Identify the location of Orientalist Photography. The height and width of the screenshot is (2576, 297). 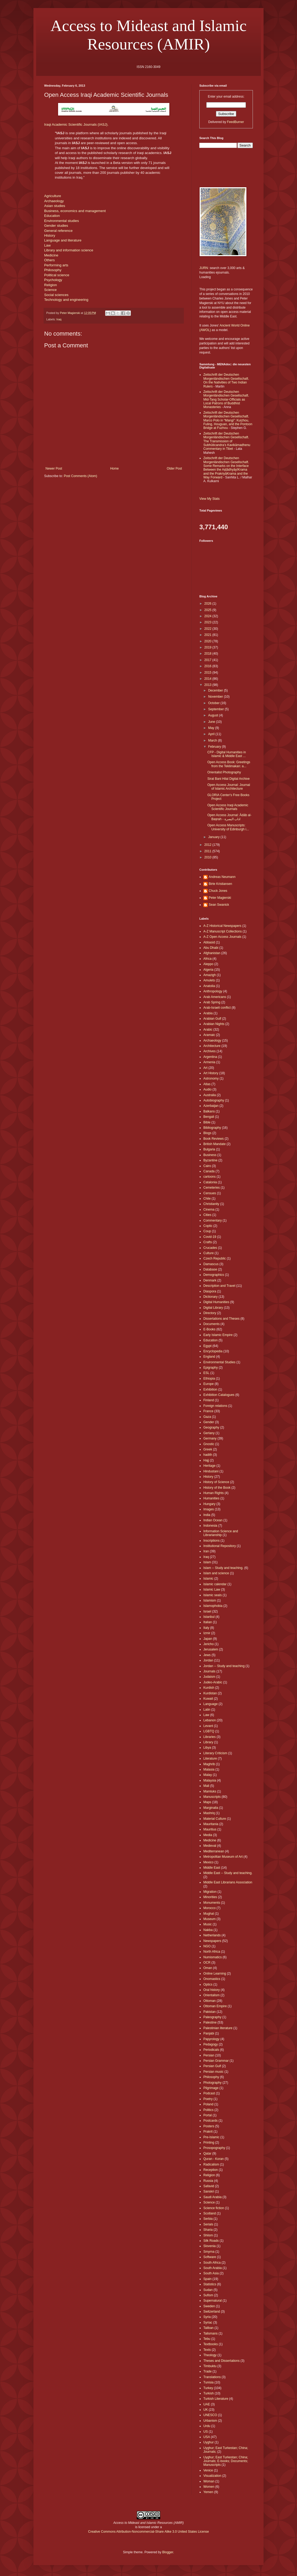
(224, 772).